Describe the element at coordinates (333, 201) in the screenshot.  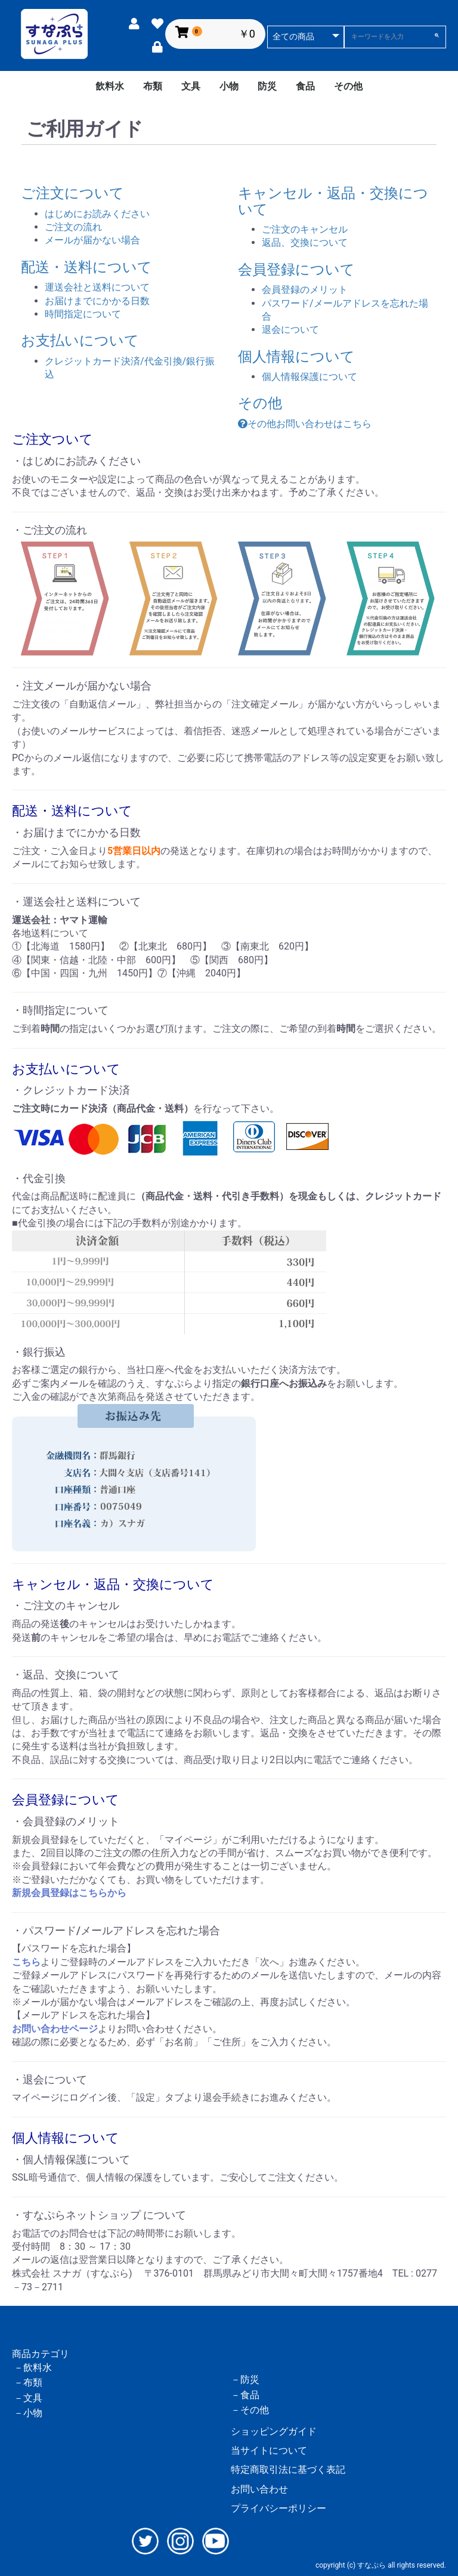
I see `キャンセル・返品・交換について` at that location.